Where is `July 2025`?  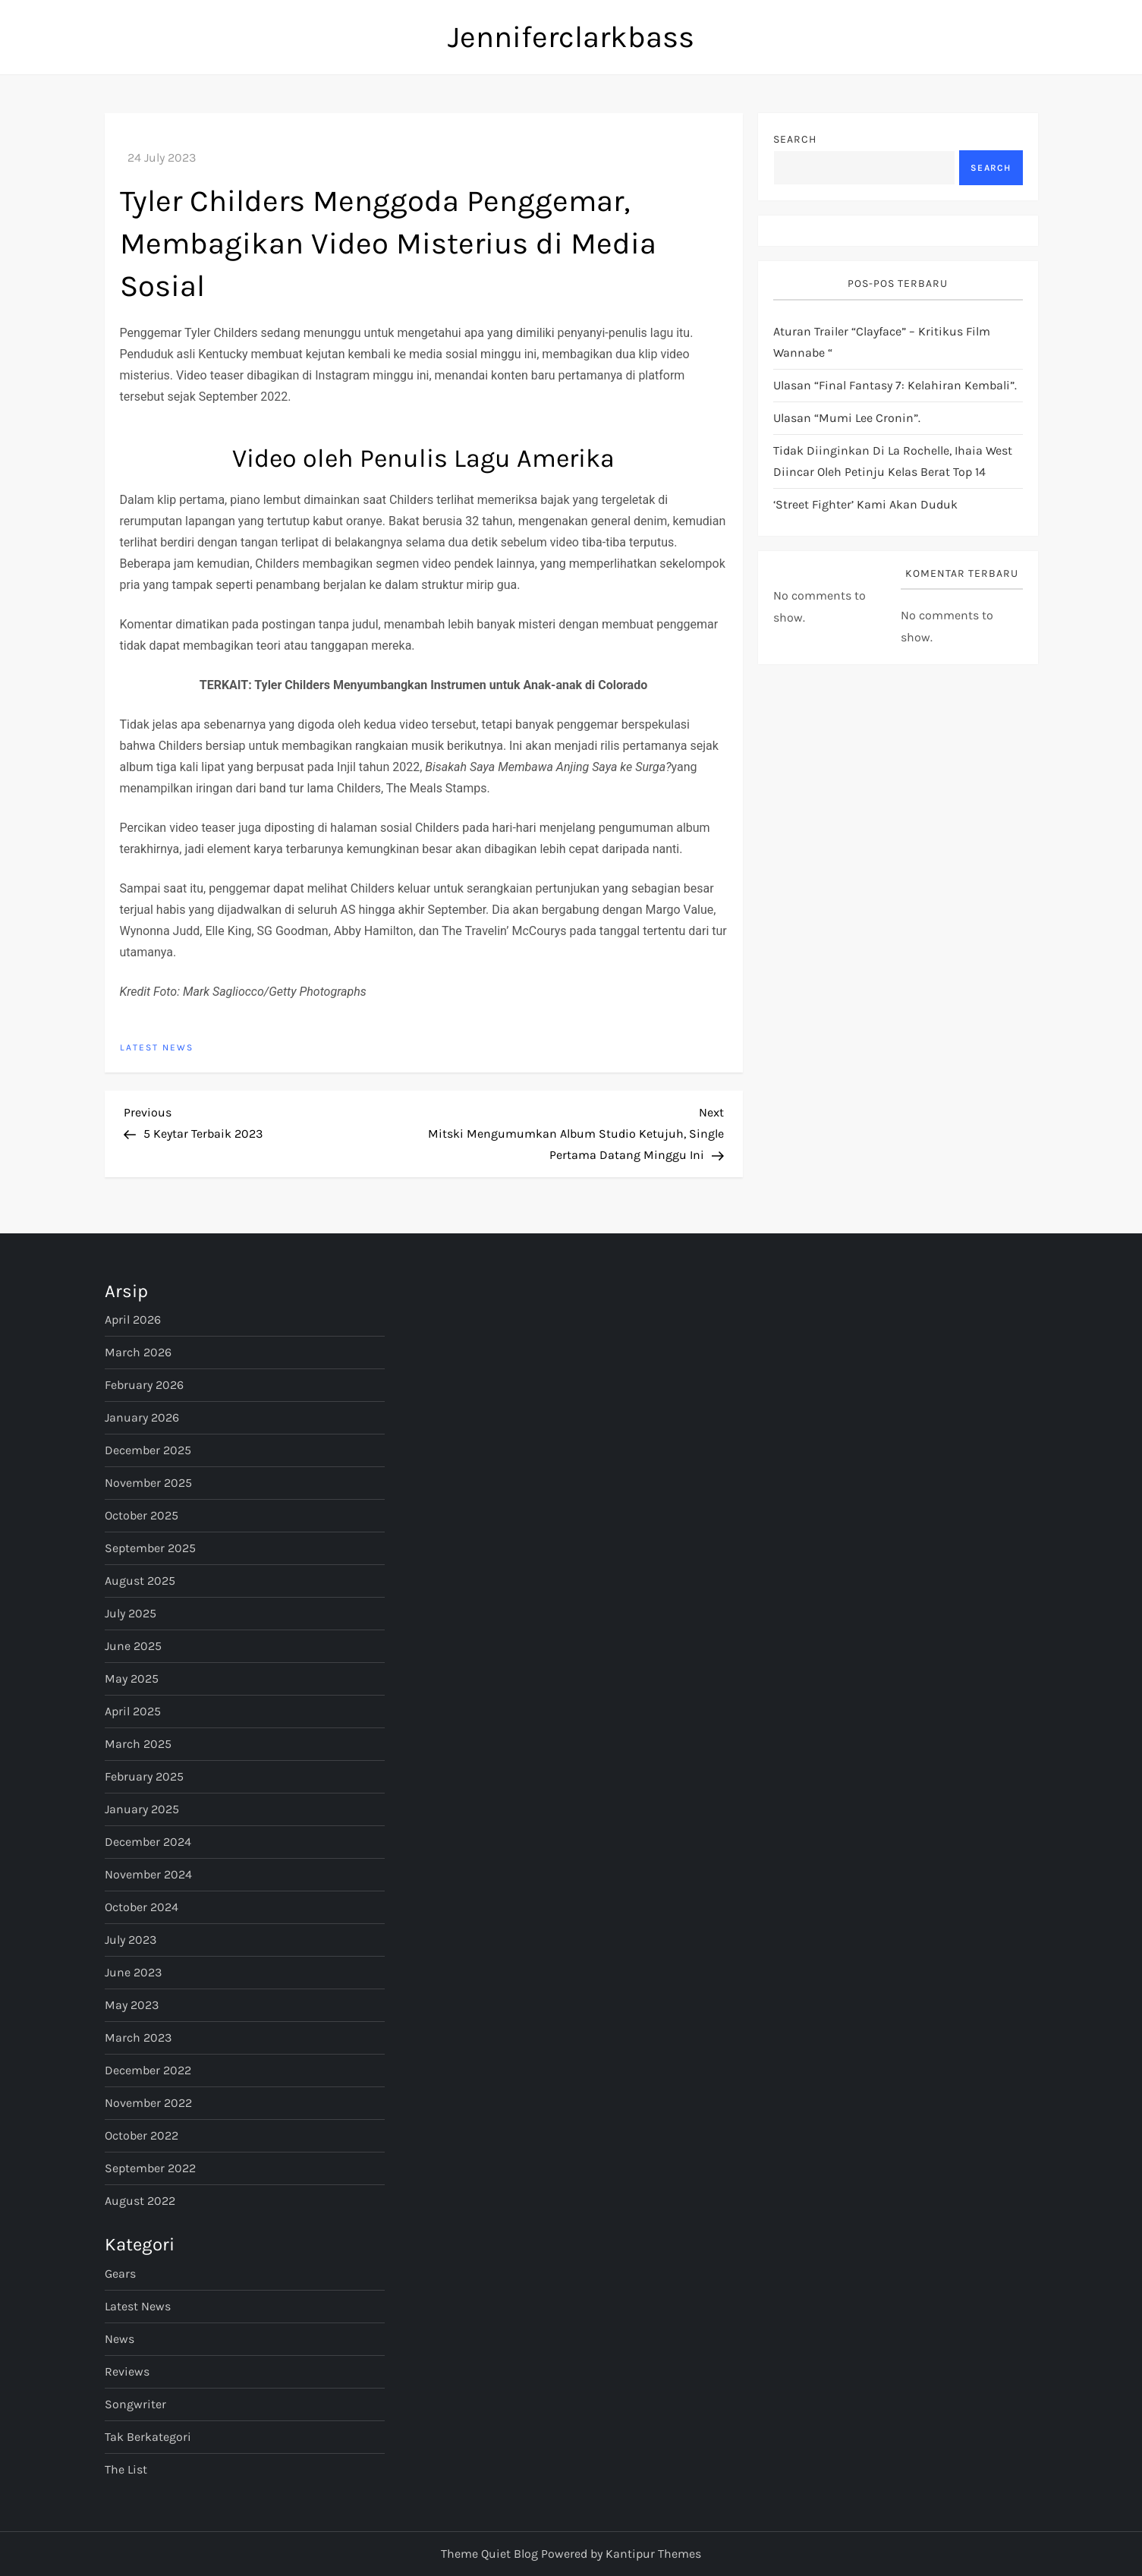 July 2025 is located at coordinates (130, 1613).